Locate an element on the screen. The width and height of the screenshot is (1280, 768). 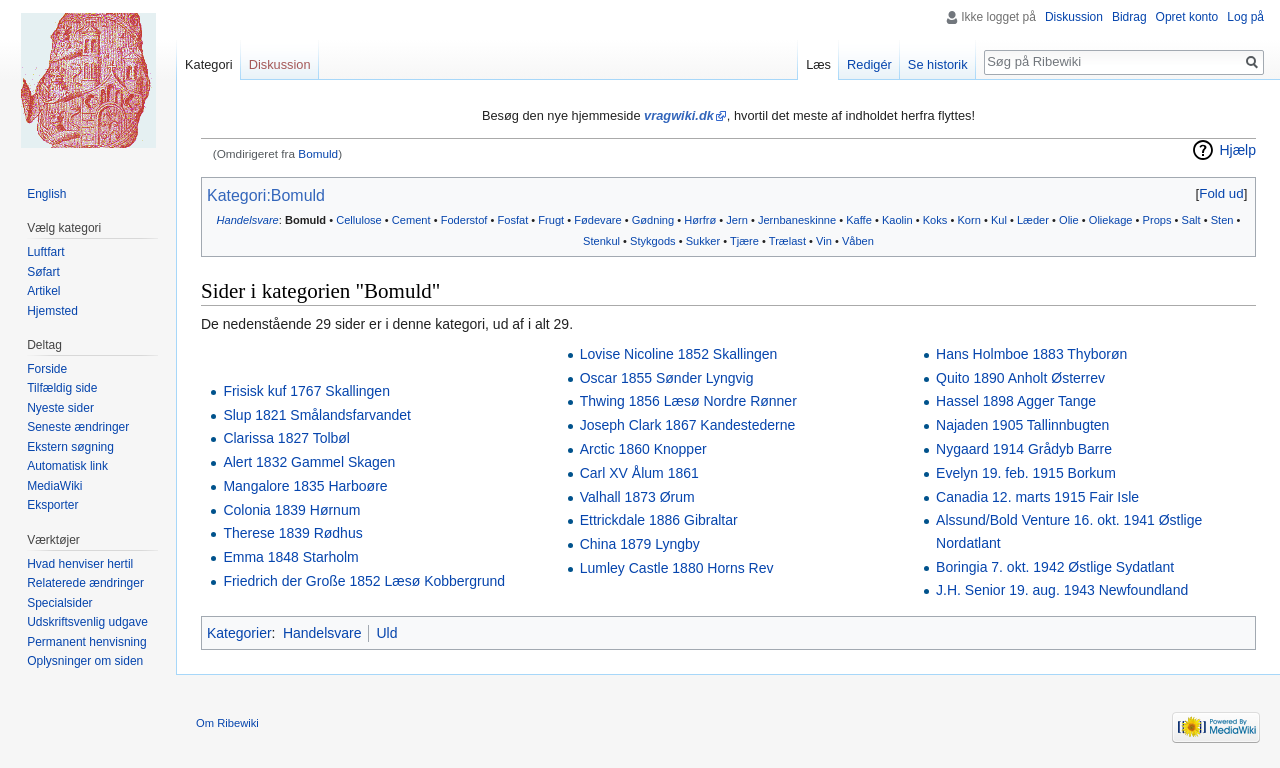
Slup 1821 Smålandsfarvandet is located at coordinates (317, 415).